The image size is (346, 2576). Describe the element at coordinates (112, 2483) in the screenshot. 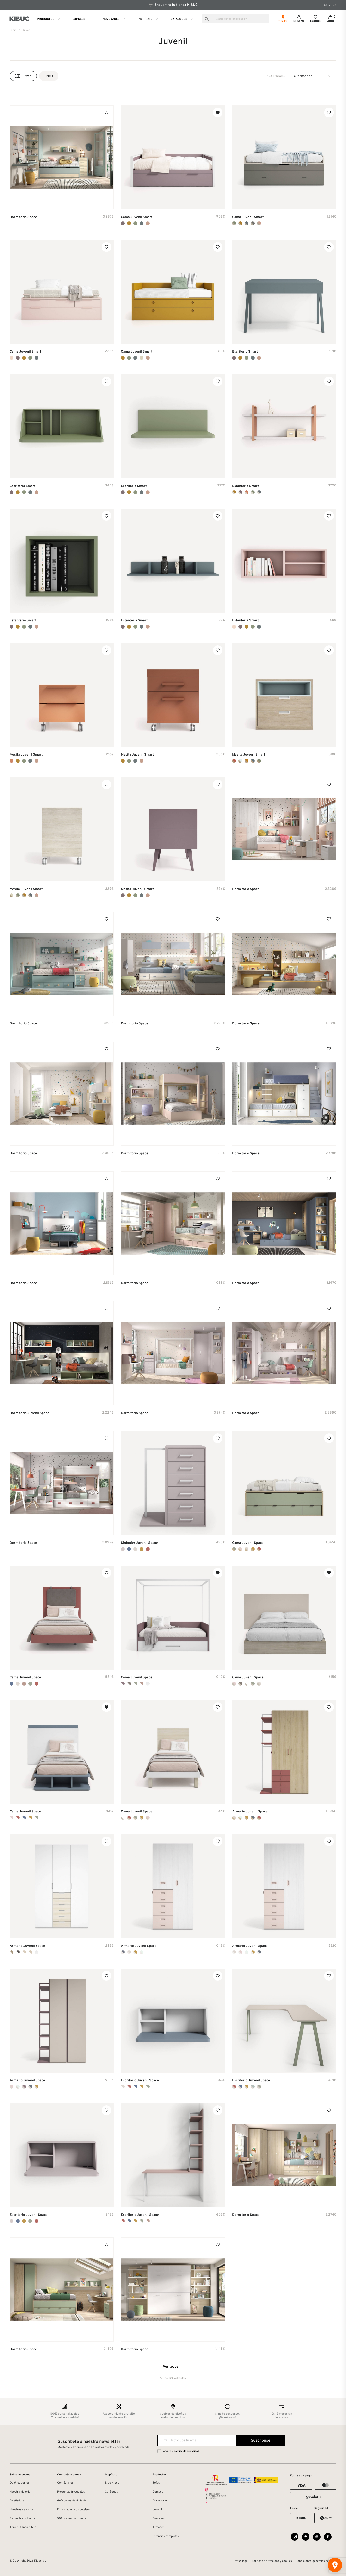

I see `Blog Kibuc` at that location.